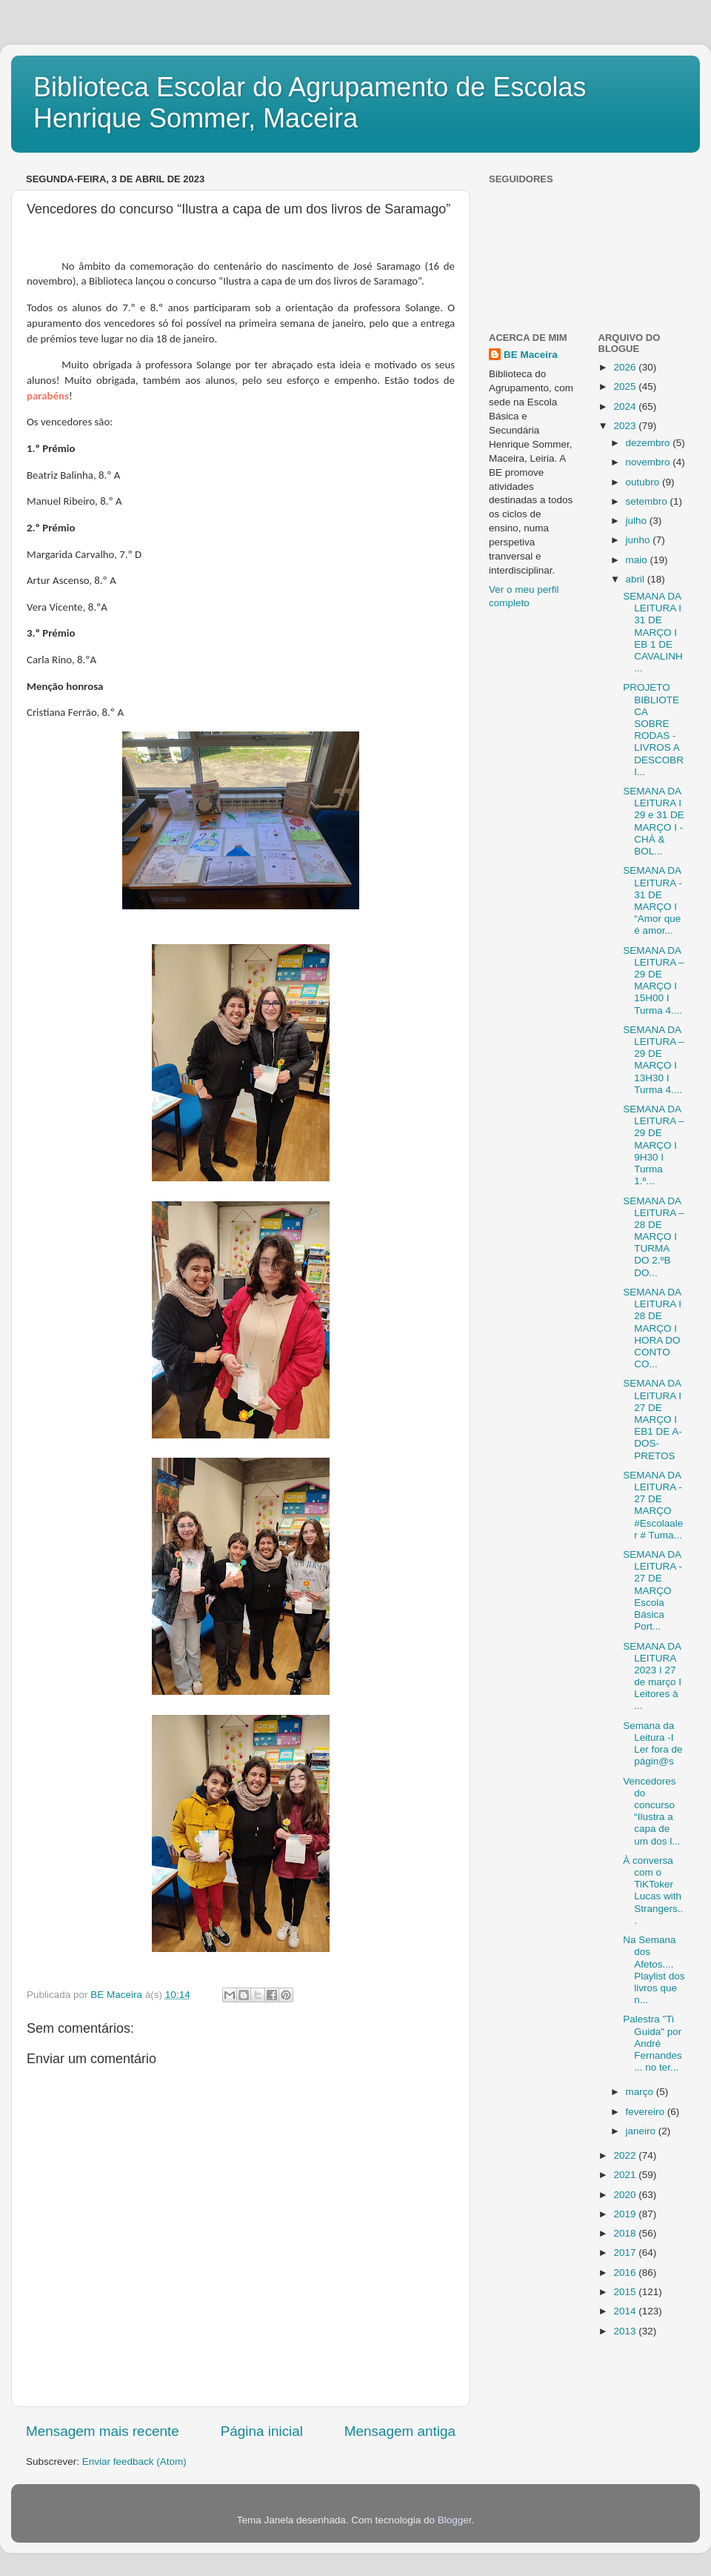 Image resolution: width=711 pixels, height=2576 pixels. What do you see at coordinates (652, 1743) in the screenshot?
I see `Semana da Leitura -I Ler fora de págin@s` at bounding box center [652, 1743].